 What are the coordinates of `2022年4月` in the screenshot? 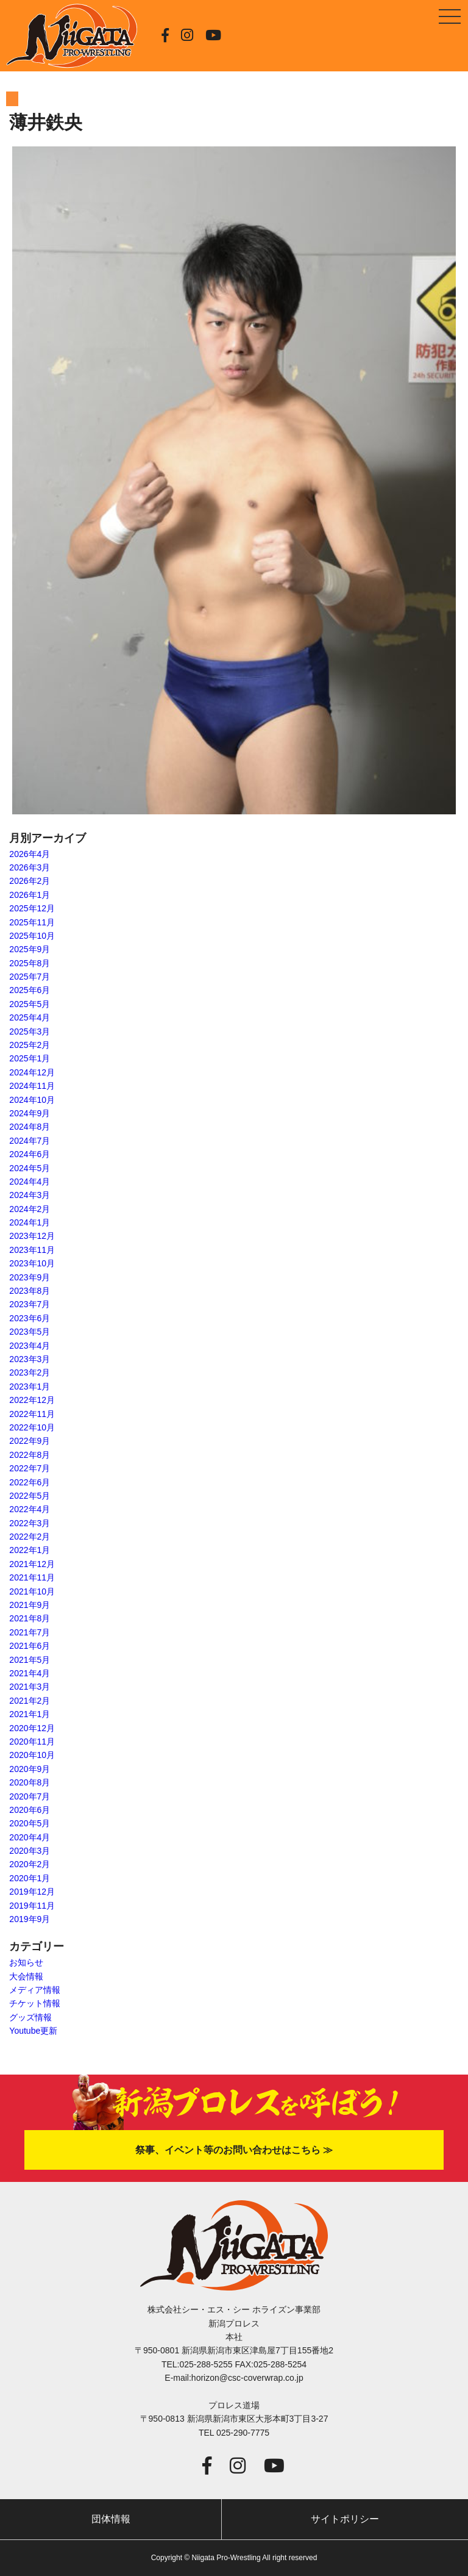 It's located at (29, 1509).